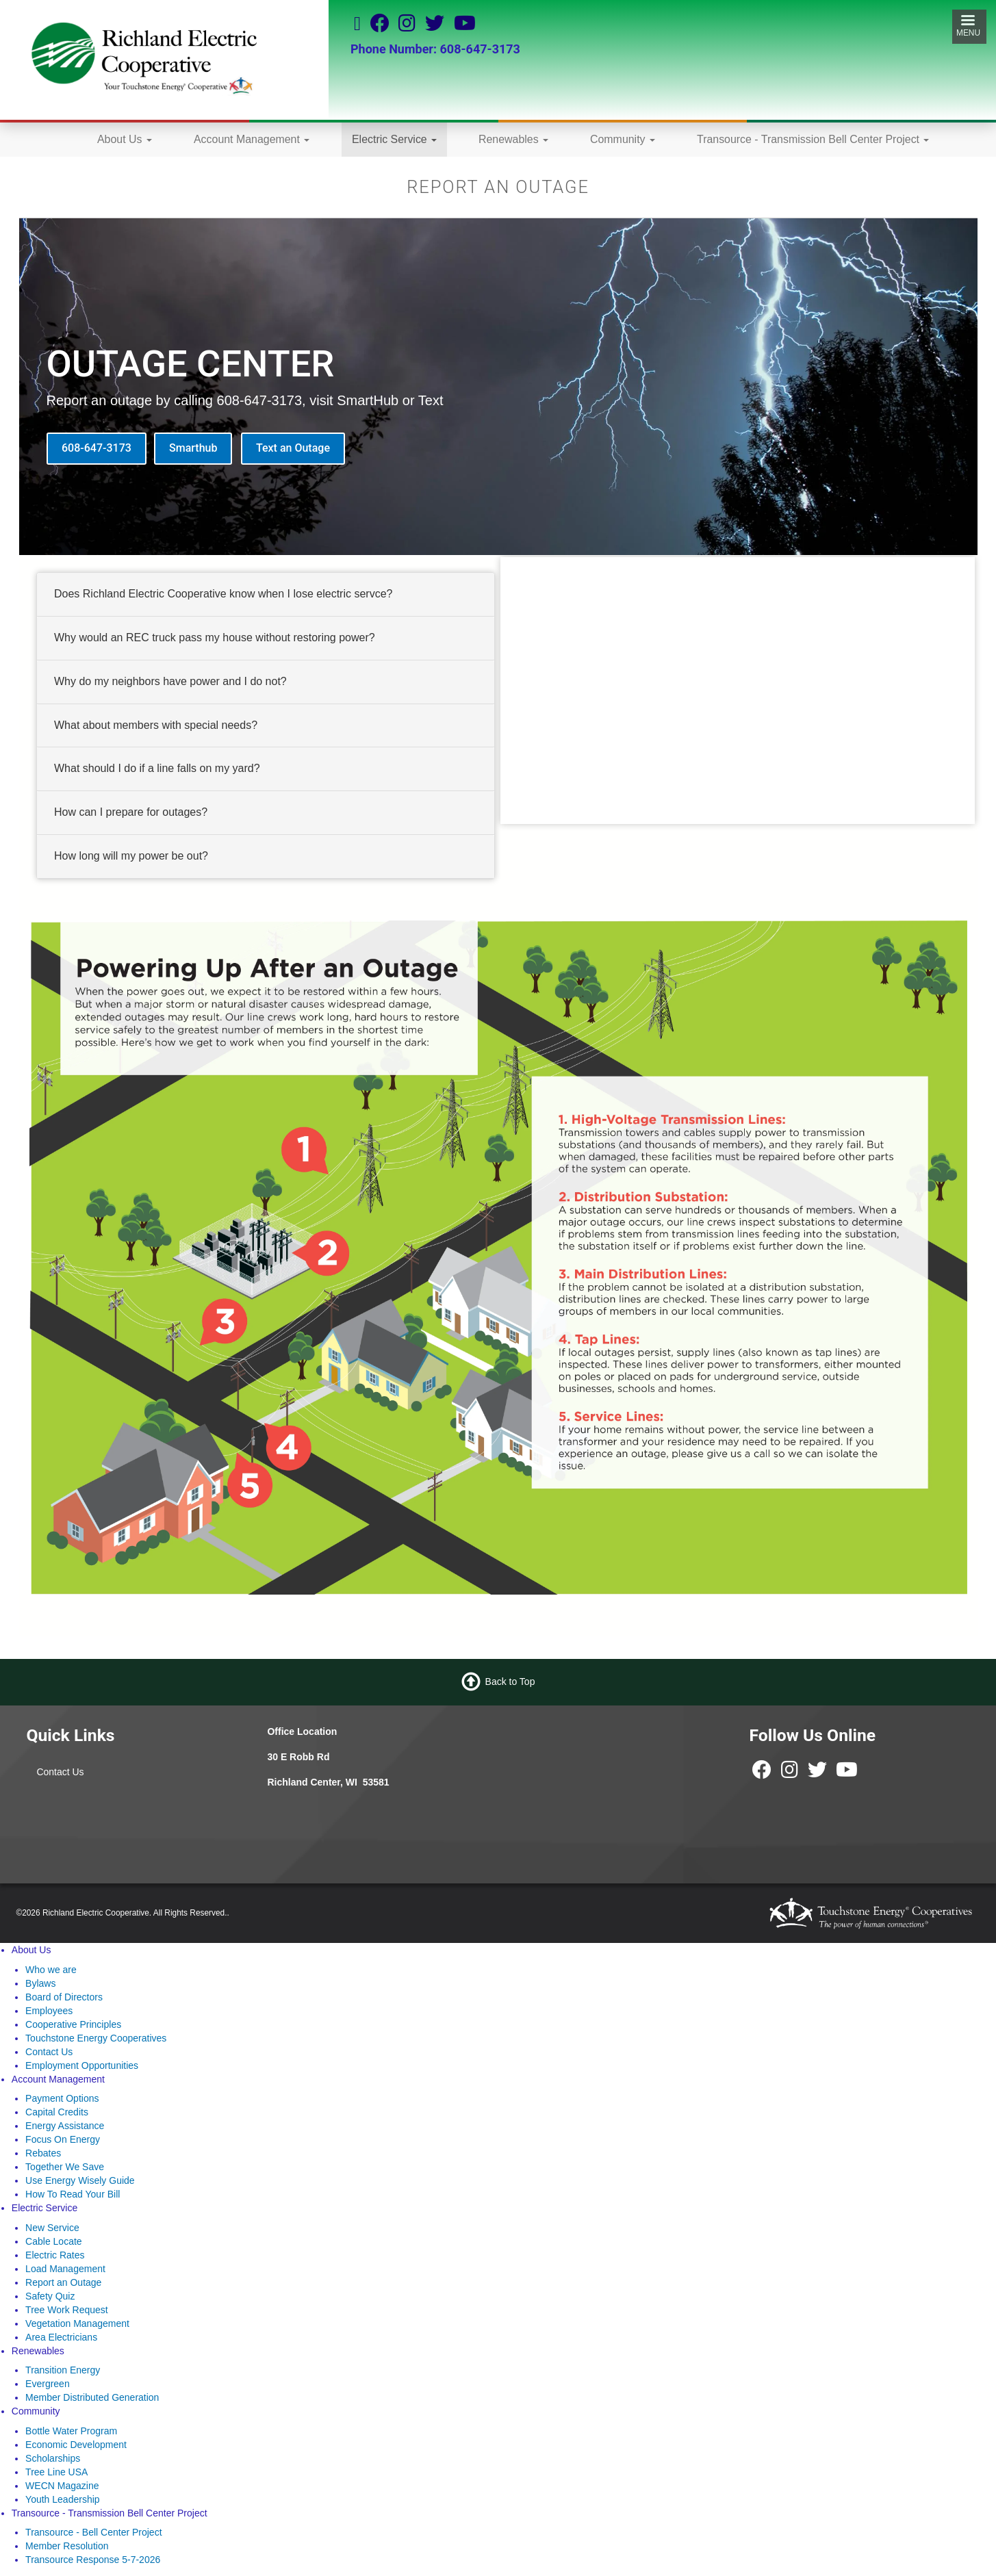 This screenshot has width=996, height=2576. Describe the element at coordinates (62, 2499) in the screenshot. I see `Youth Leadership` at that location.